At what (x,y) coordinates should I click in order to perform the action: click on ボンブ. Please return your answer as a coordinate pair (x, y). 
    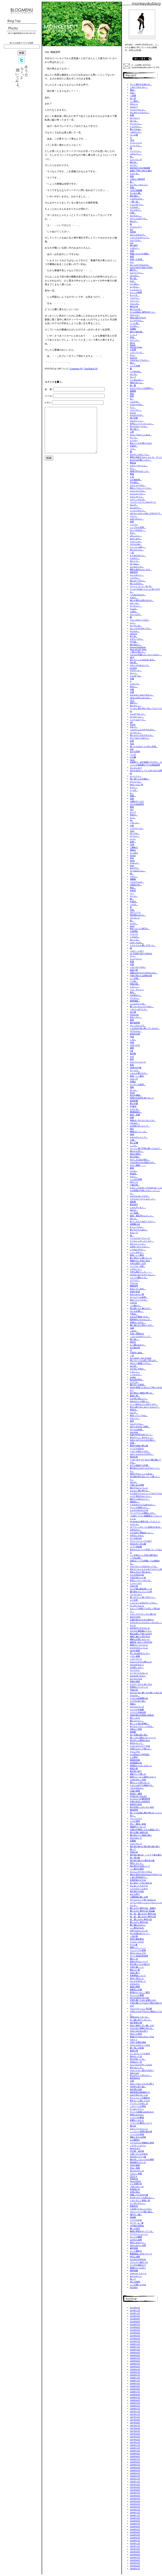
    Looking at the image, I should click on (133, 377).